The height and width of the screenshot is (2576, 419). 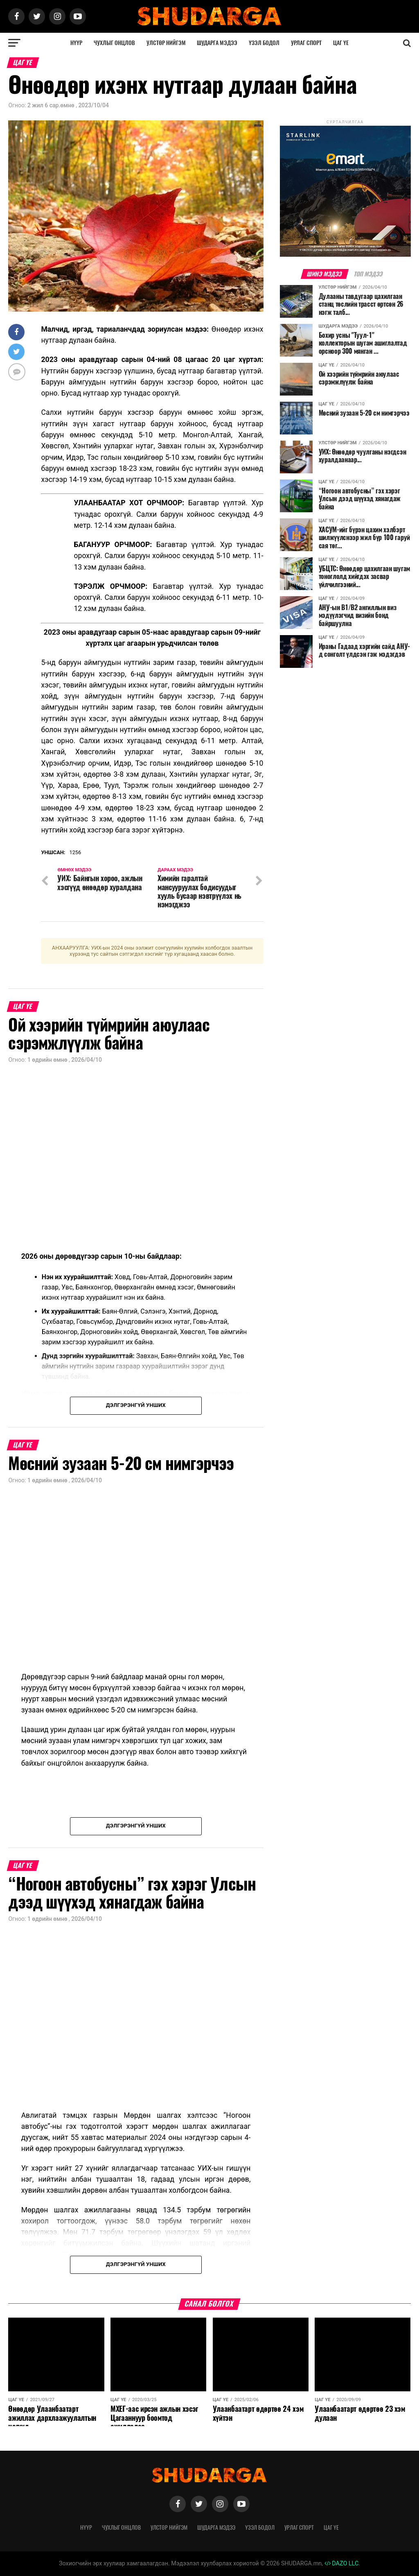 What do you see at coordinates (264, 43) in the screenshot?
I see `Үзэл бодол` at bounding box center [264, 43].